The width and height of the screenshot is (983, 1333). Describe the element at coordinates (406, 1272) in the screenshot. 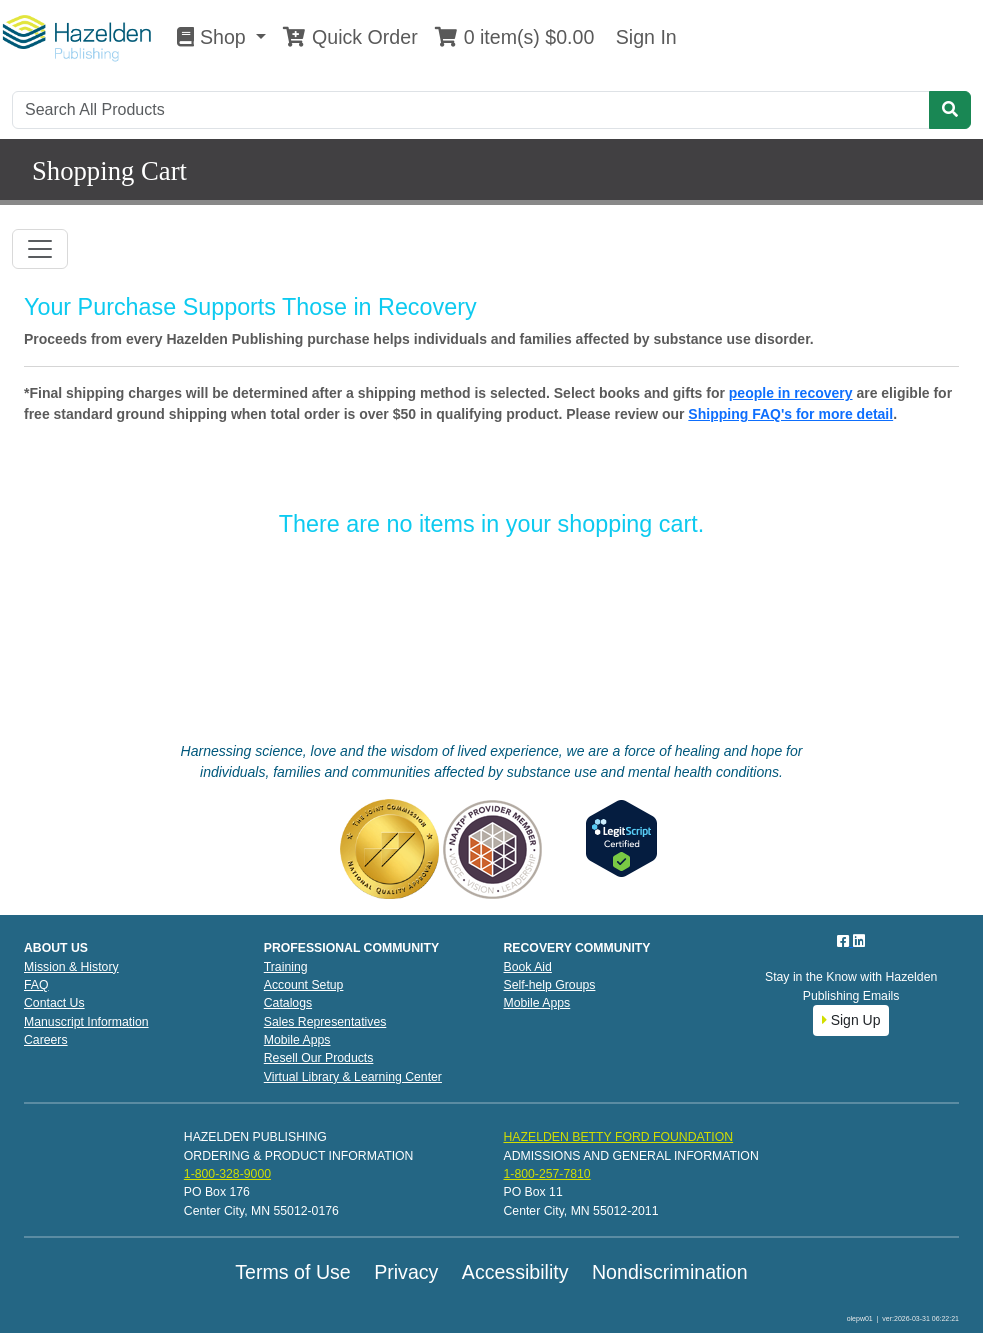

I see `Privacy` at that location.